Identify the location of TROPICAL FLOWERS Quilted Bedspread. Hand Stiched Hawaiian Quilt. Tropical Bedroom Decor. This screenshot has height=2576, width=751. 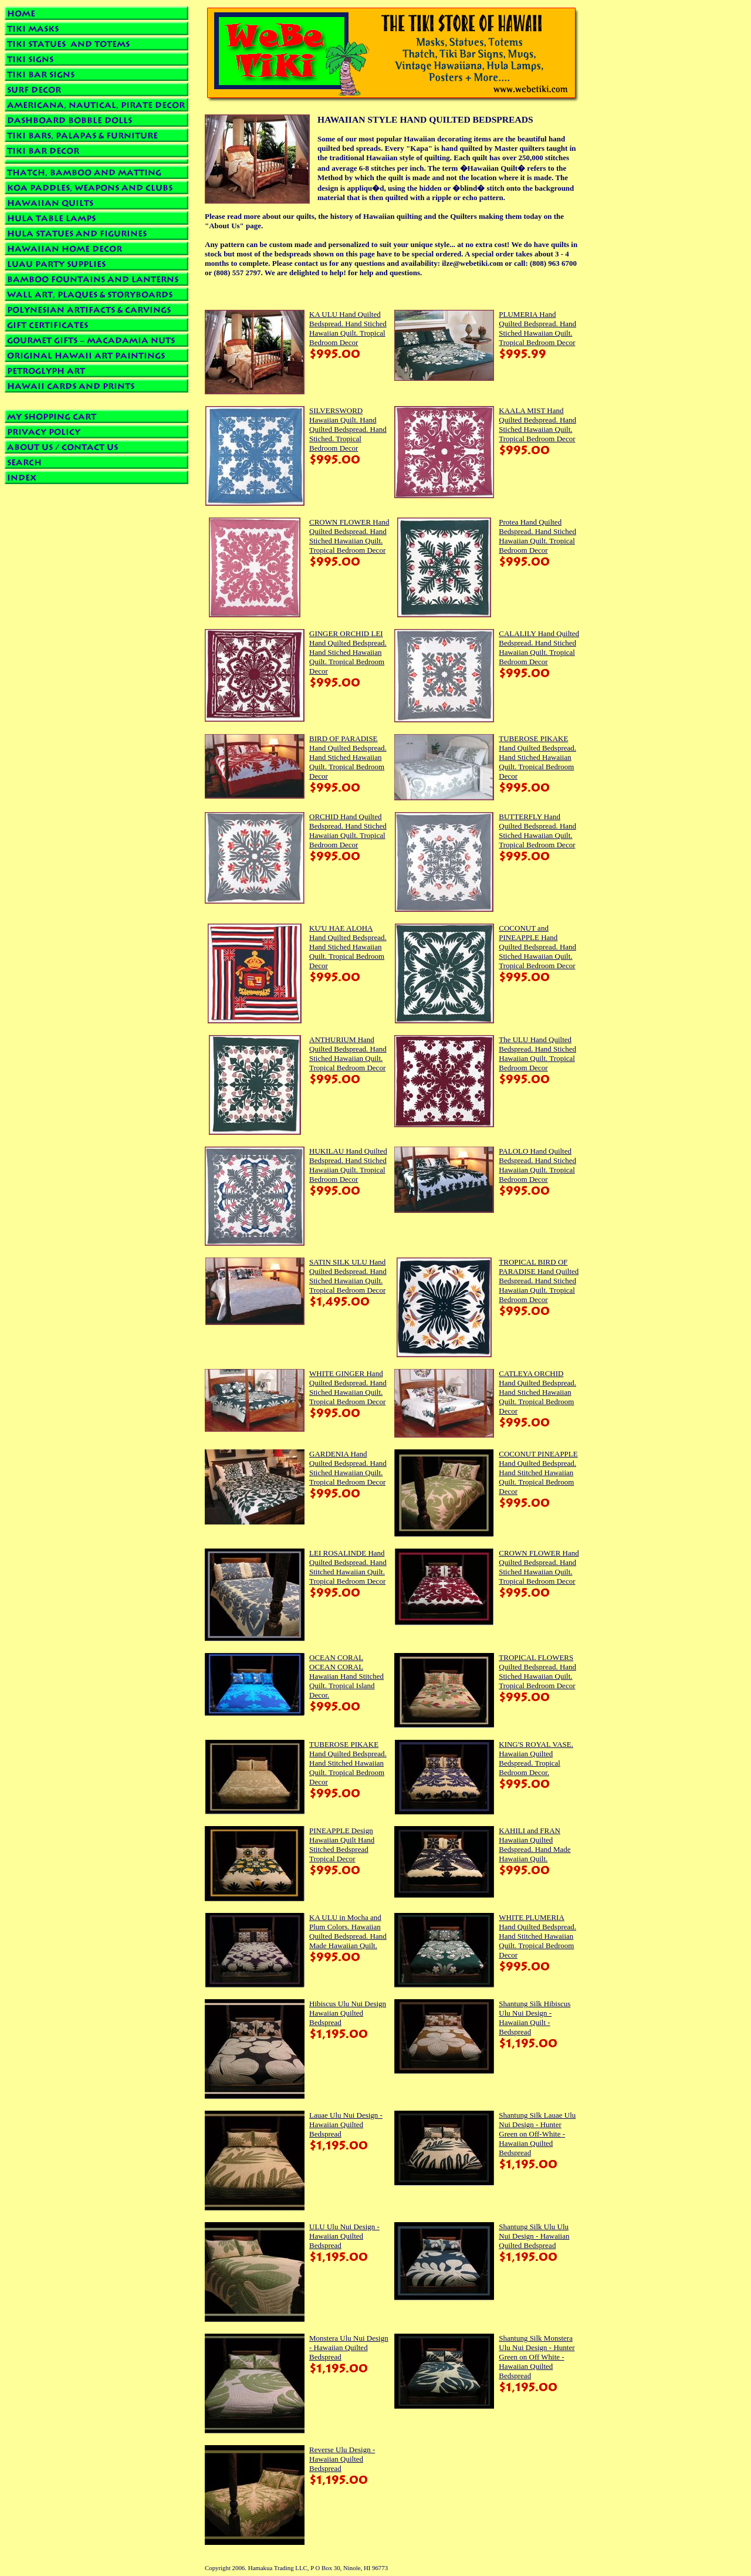
(537, 1671).